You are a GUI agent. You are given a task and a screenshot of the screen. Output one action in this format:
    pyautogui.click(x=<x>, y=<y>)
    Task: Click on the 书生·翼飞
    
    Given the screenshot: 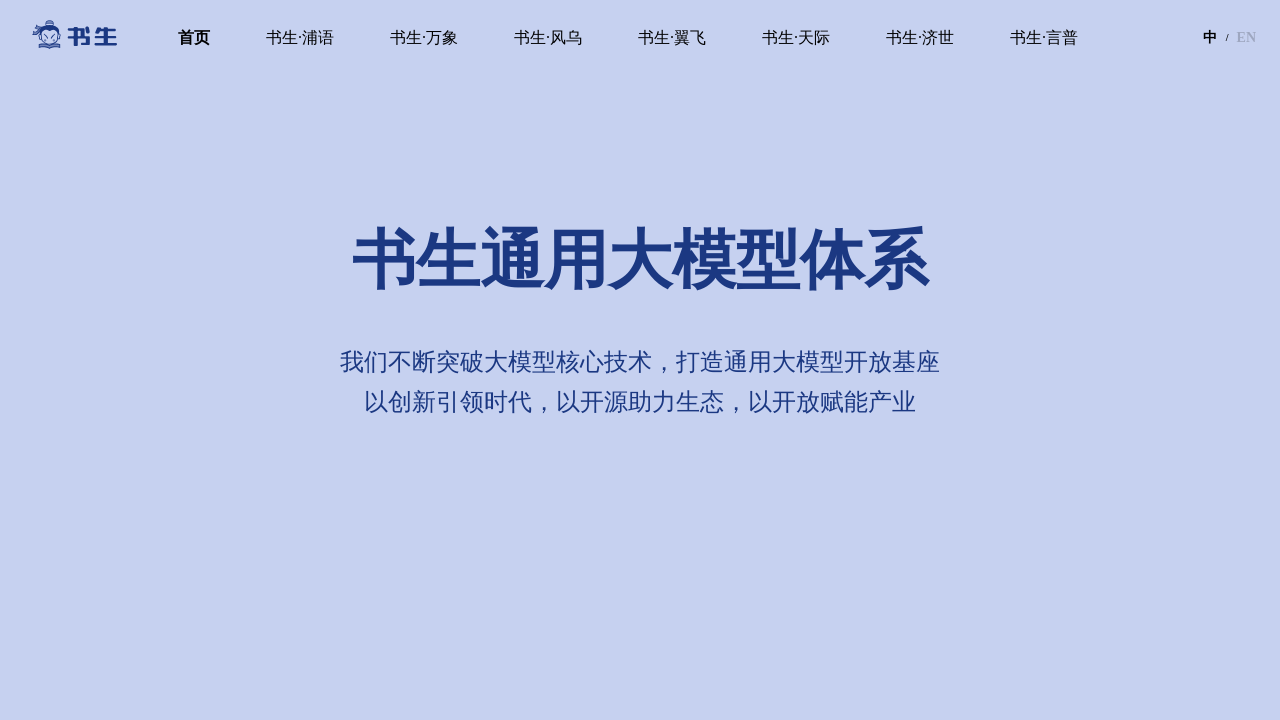 What is the action you would take?
    pyautogui.click(x=672, y=37)
    